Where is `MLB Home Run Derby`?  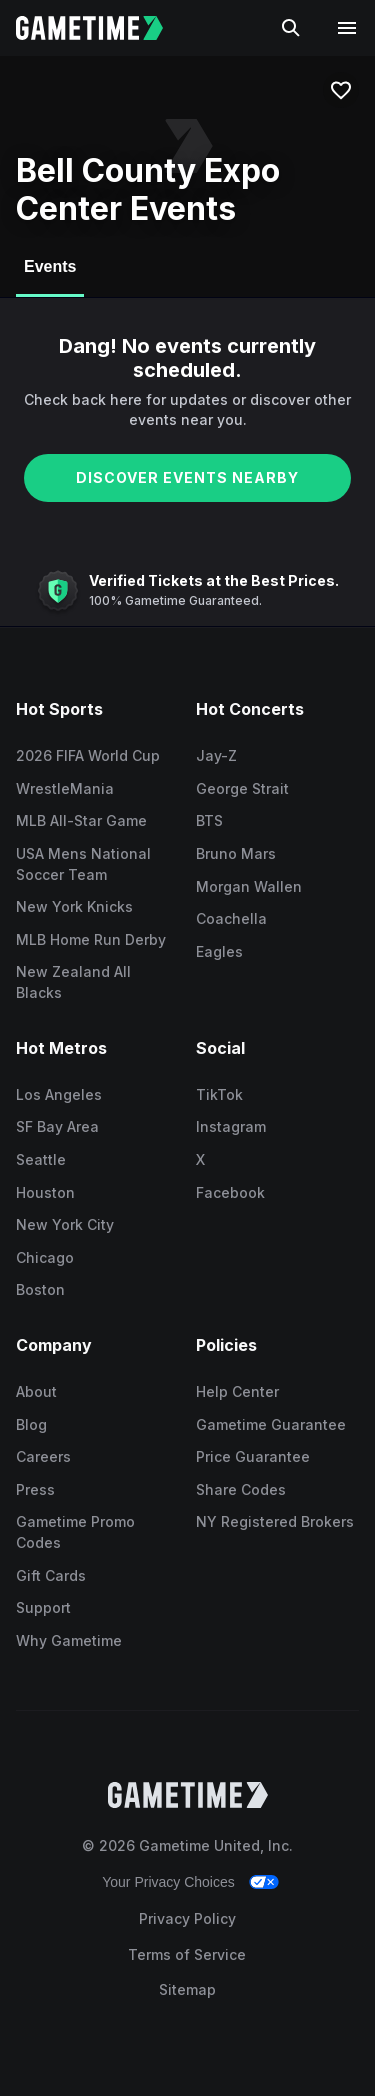 MLB Home Run Derby is located at coordinates (91, 939).